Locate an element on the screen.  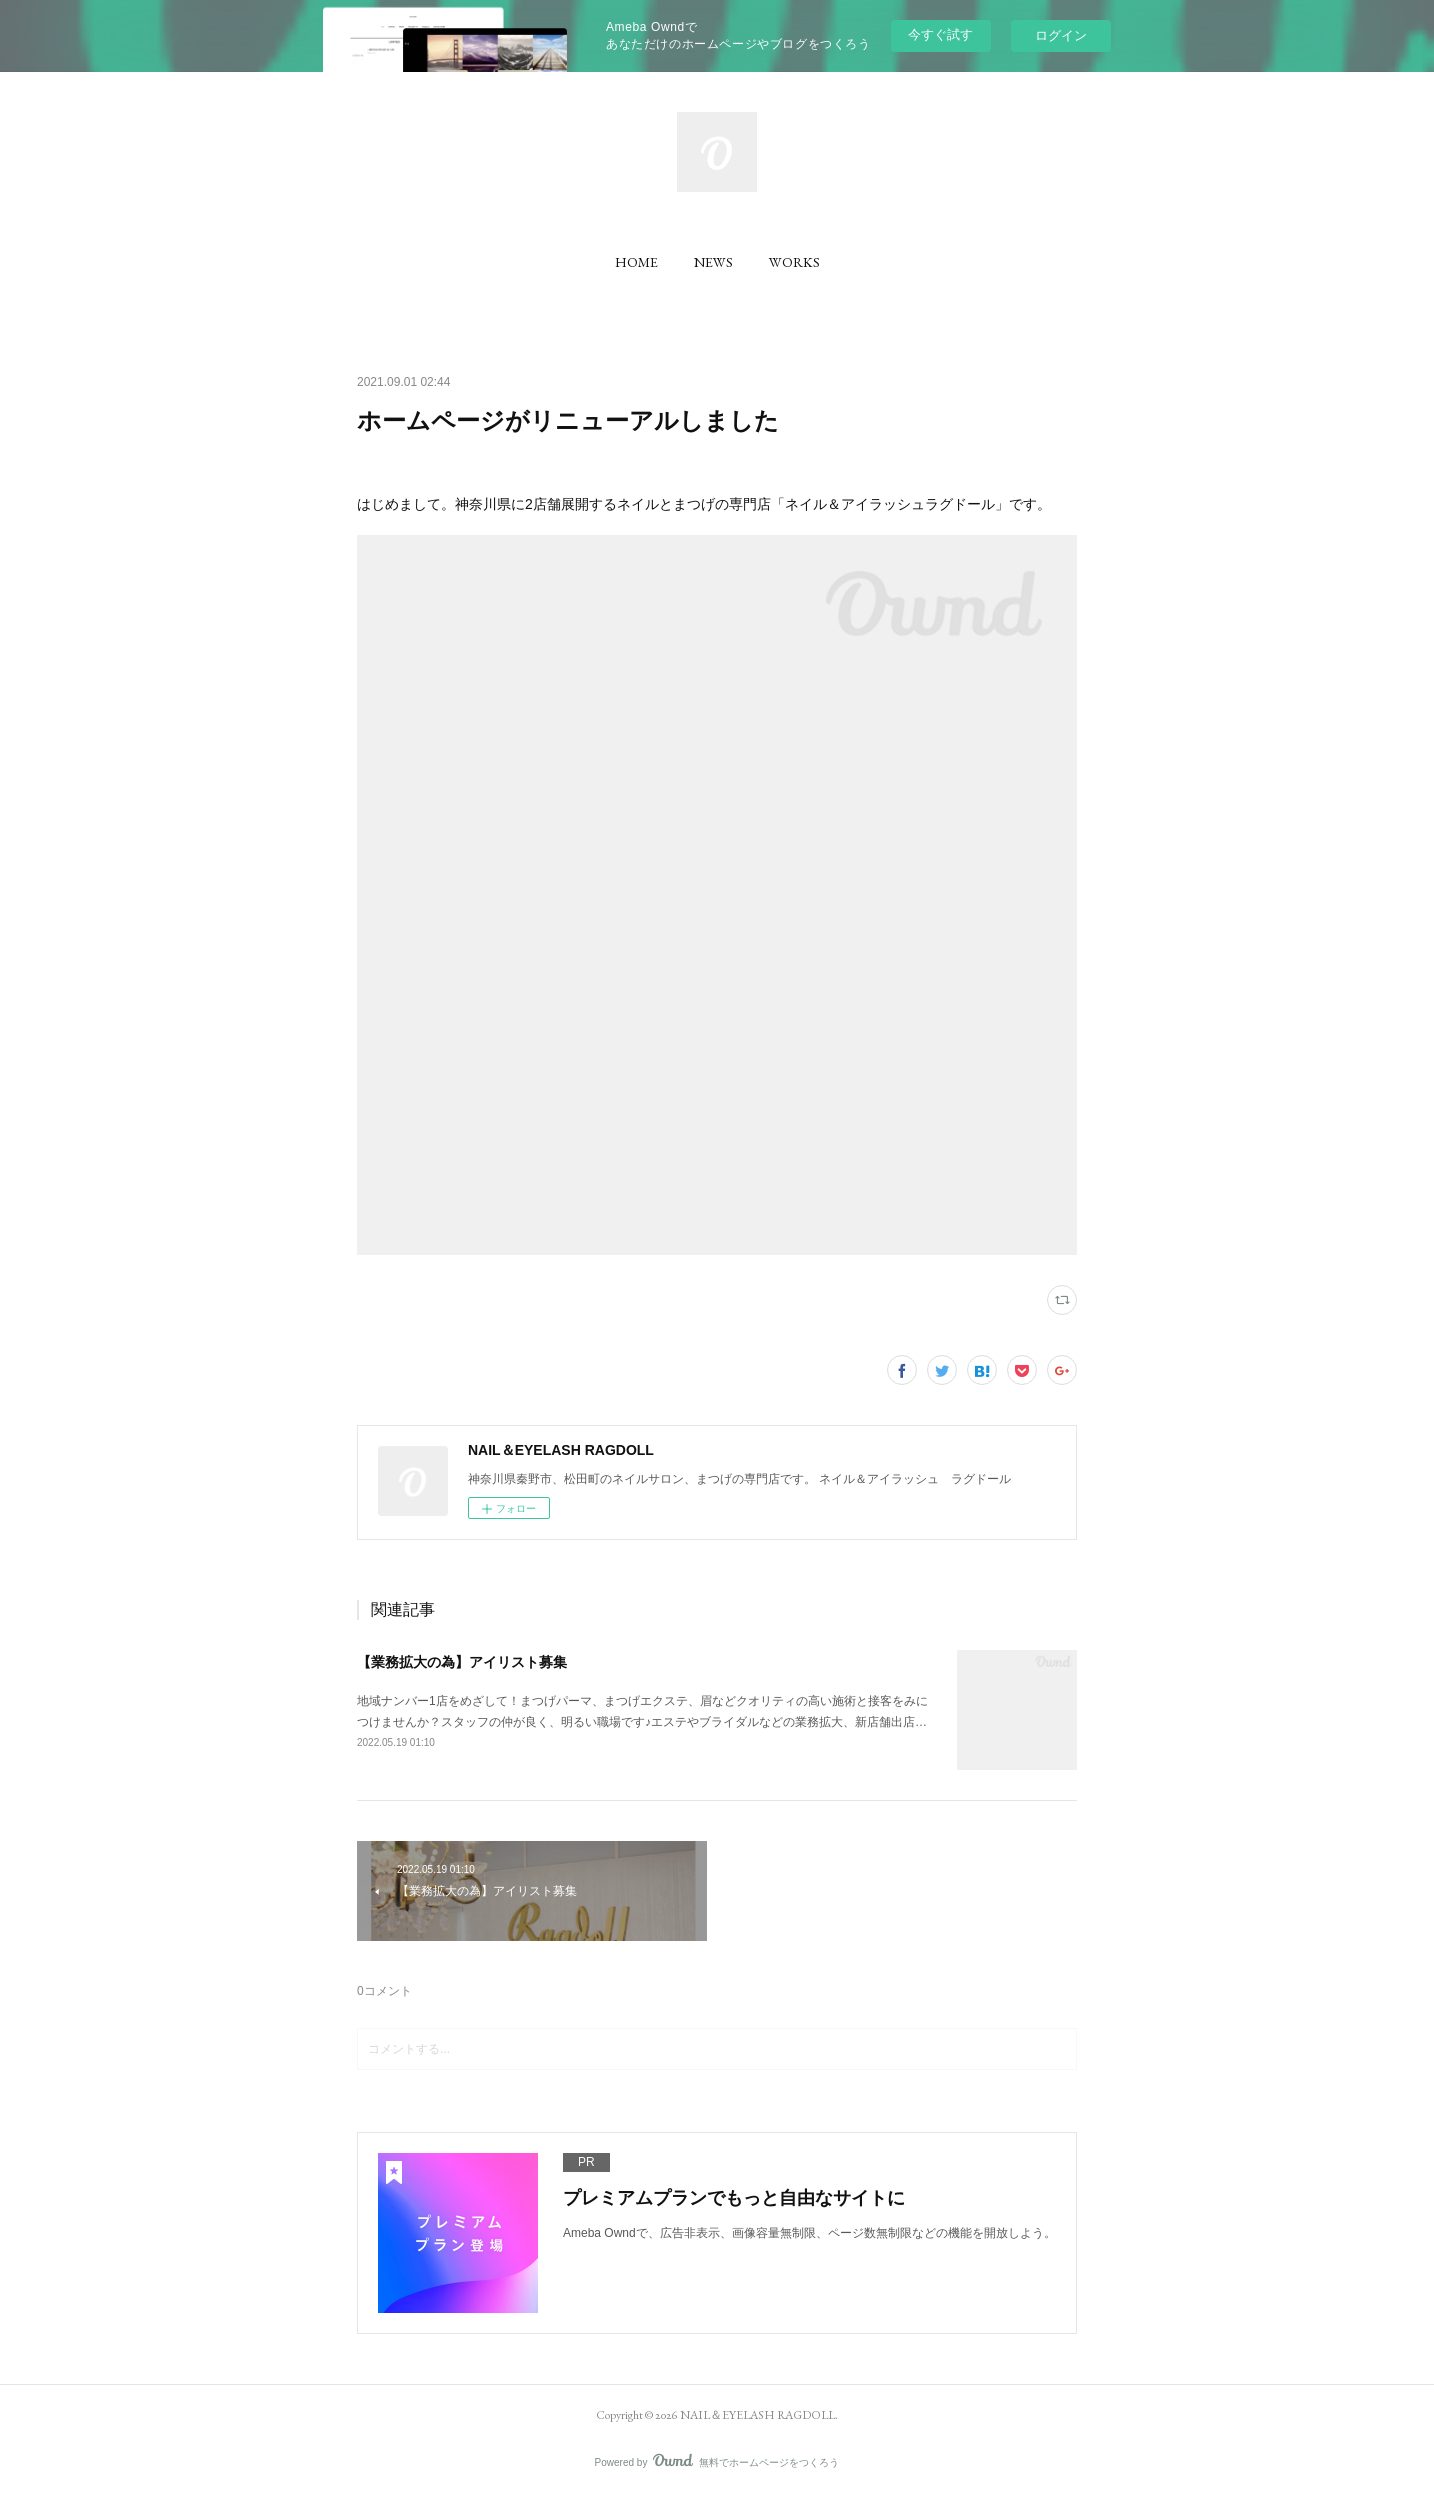
[button] is located at coordinates (636, 262).